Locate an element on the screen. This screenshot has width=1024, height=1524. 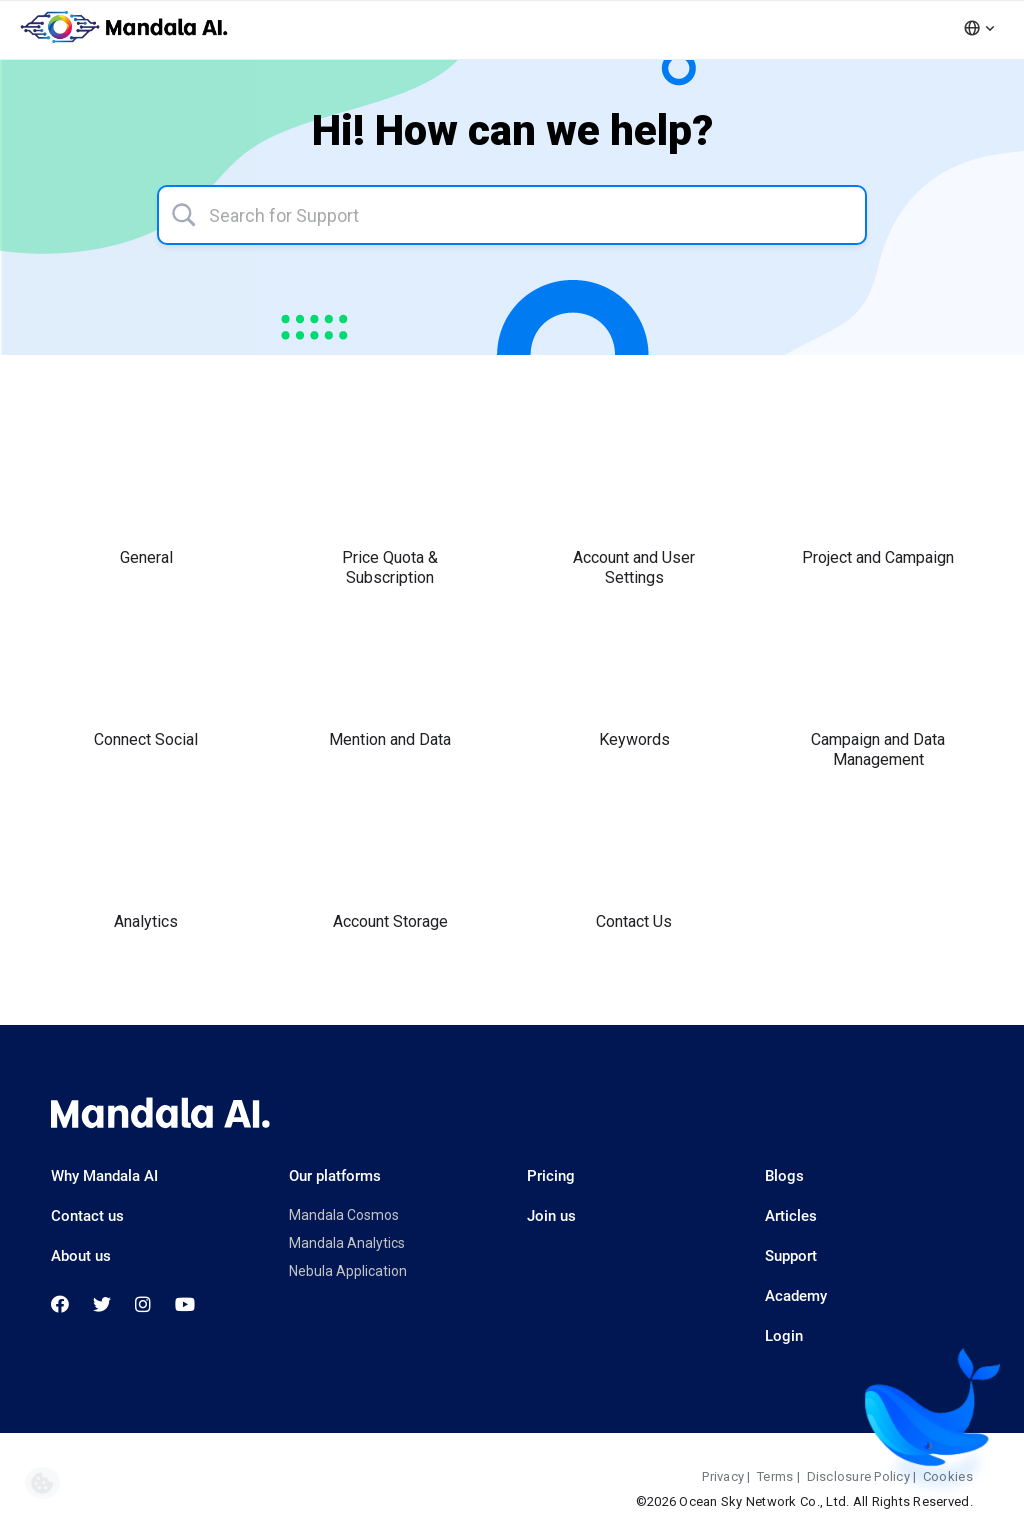
Nebula Application is located at coordinates (348, 1271).